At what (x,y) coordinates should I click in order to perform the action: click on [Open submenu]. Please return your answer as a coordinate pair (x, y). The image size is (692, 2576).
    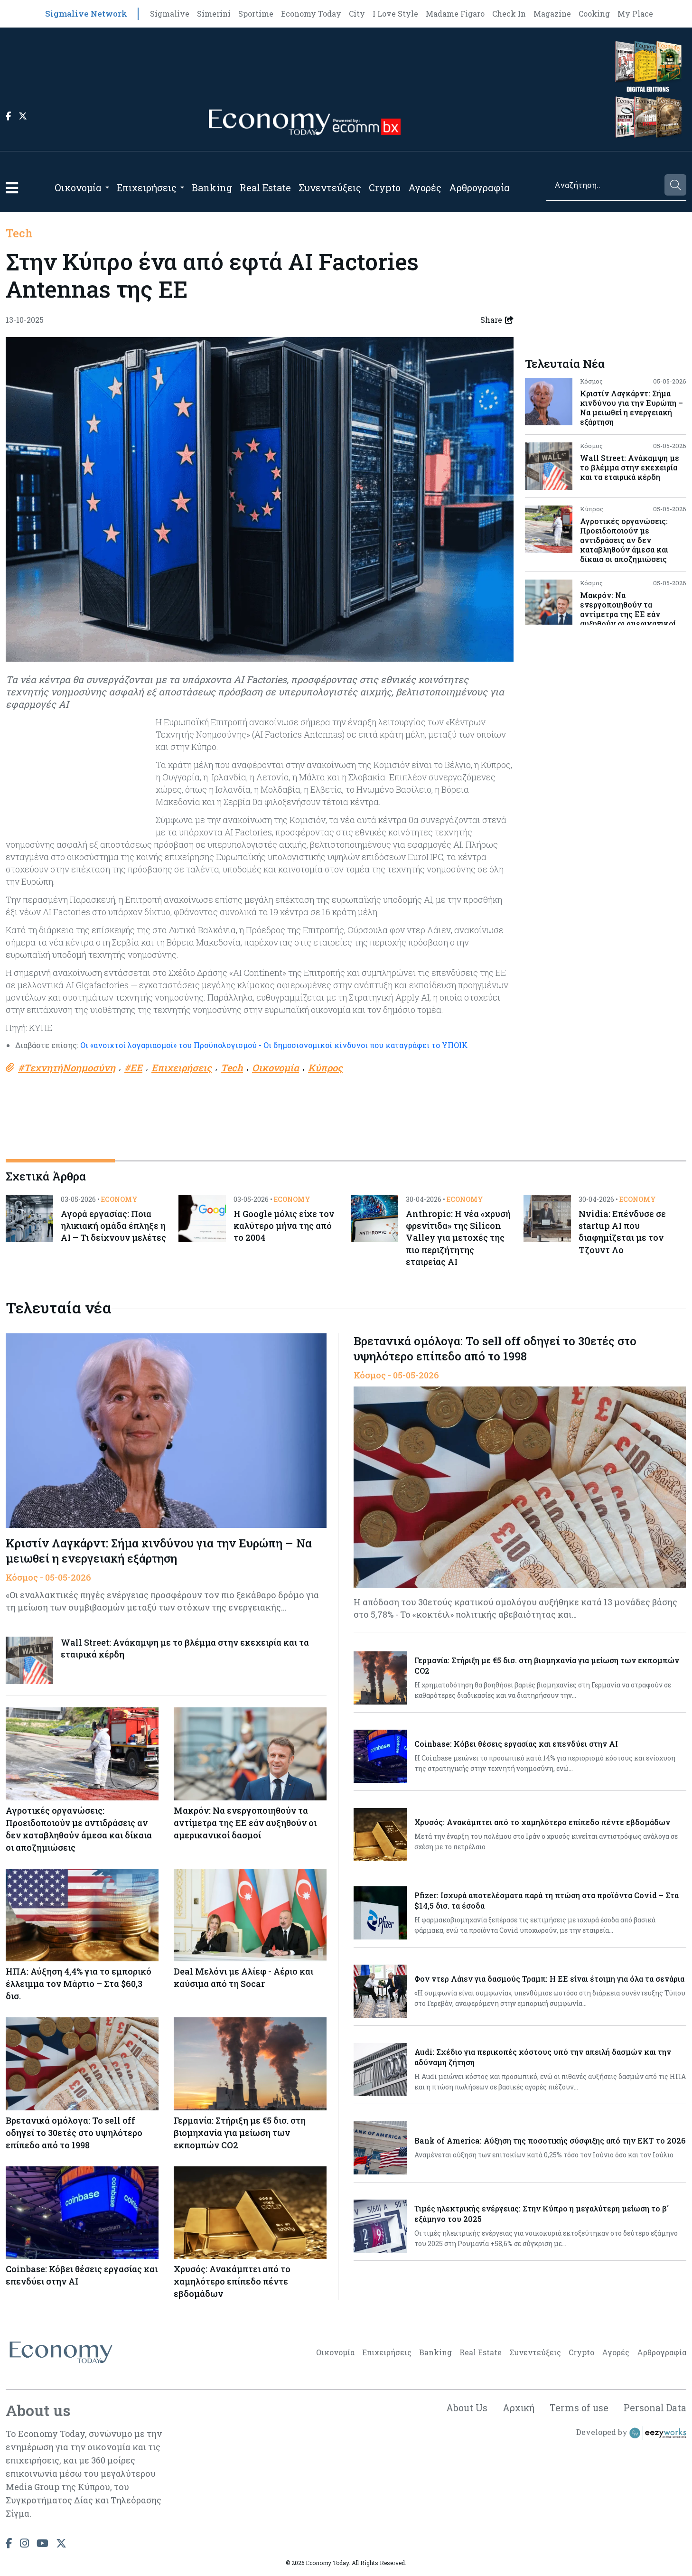
    Looking at the image, I should click on (107, 187).